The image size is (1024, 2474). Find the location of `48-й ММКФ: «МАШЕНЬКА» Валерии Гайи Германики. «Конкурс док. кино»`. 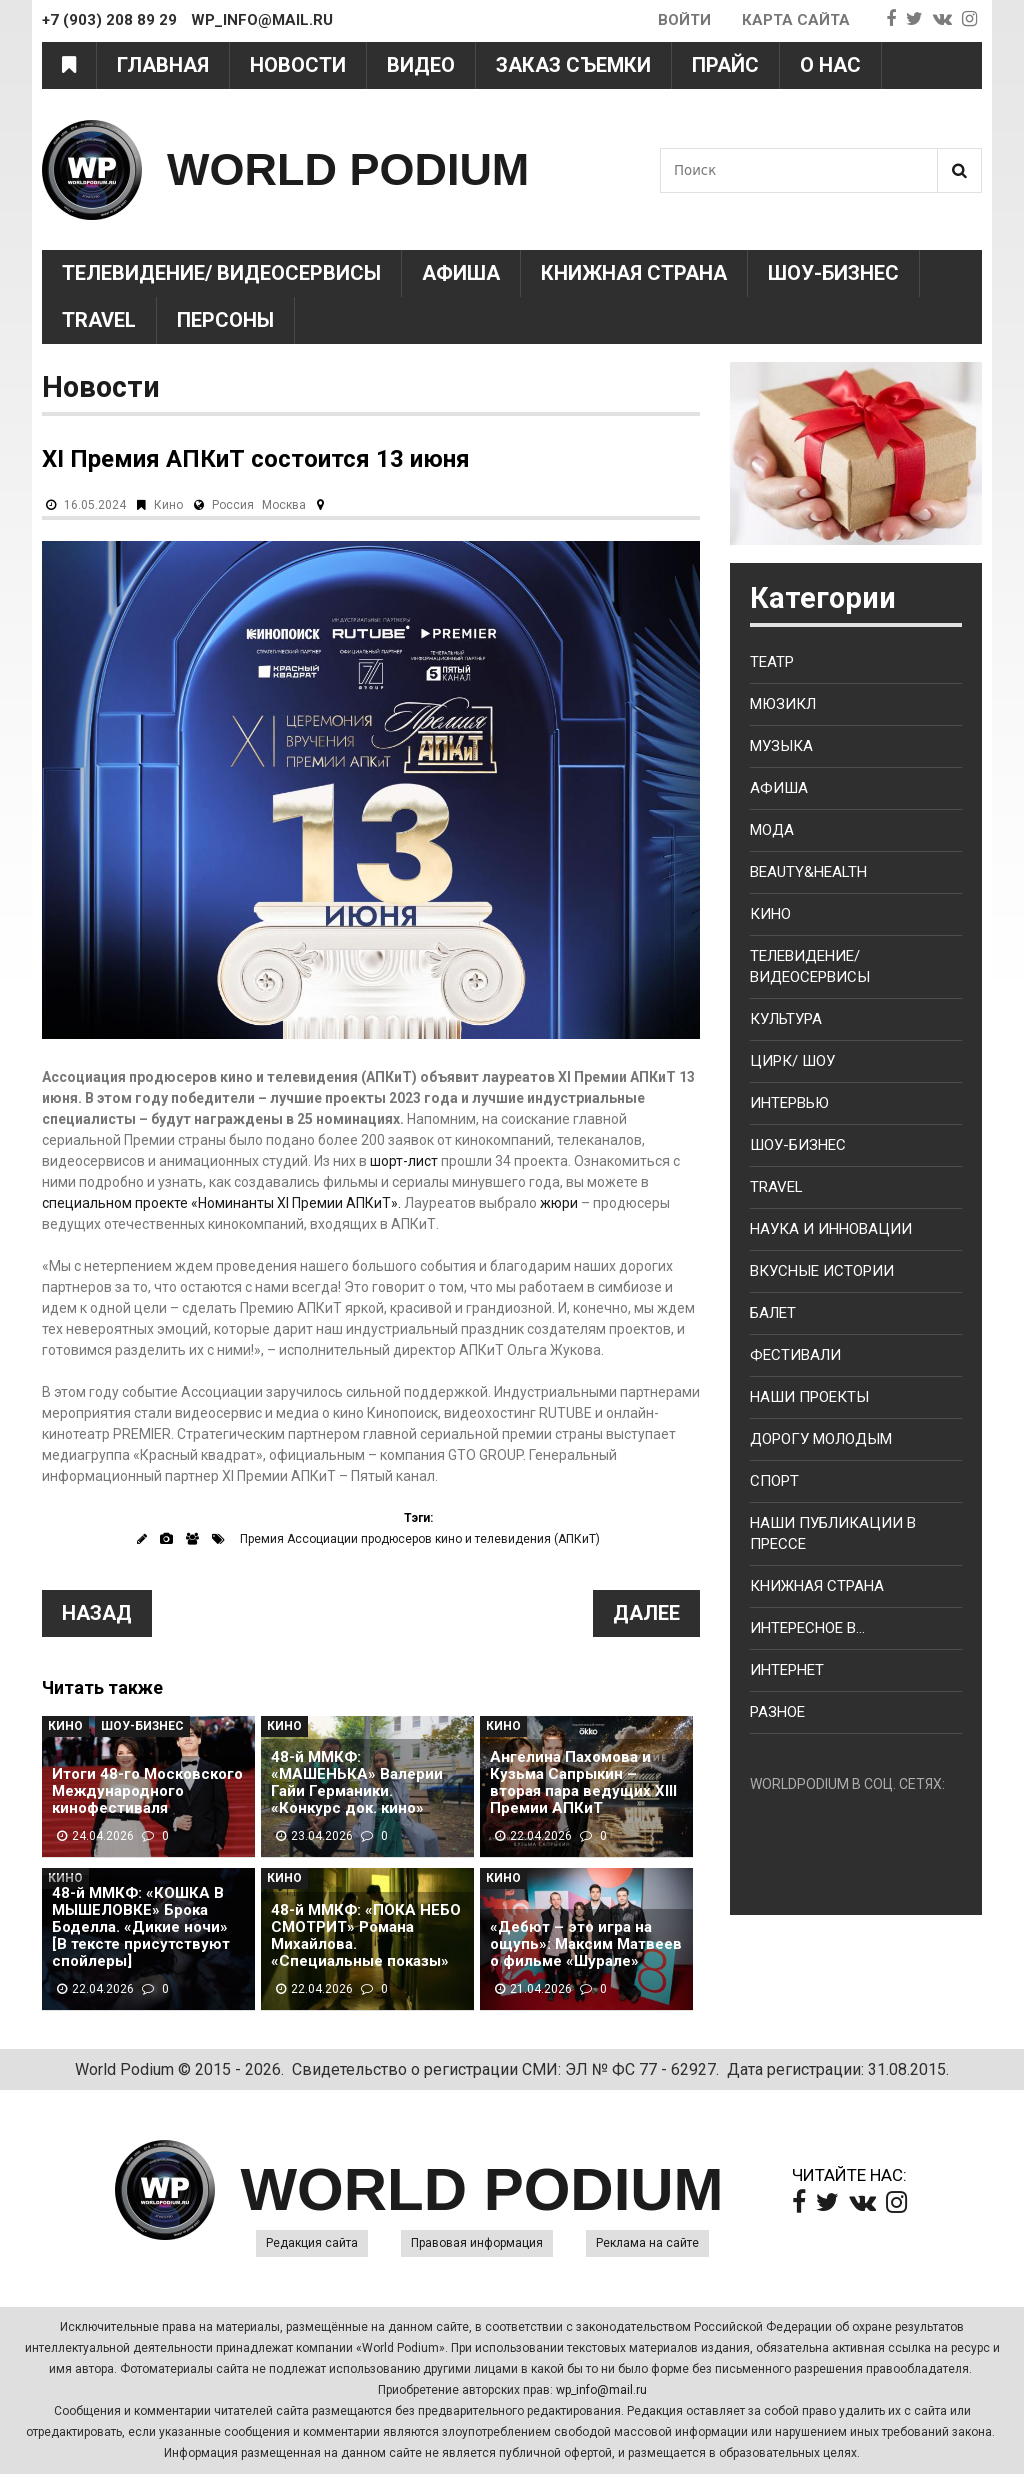

48-й ММКФ: «МАШЕНЬКА» Валерии Гайи Германики. «Конкурс док. кино» is located at coordinates (357, 1783).